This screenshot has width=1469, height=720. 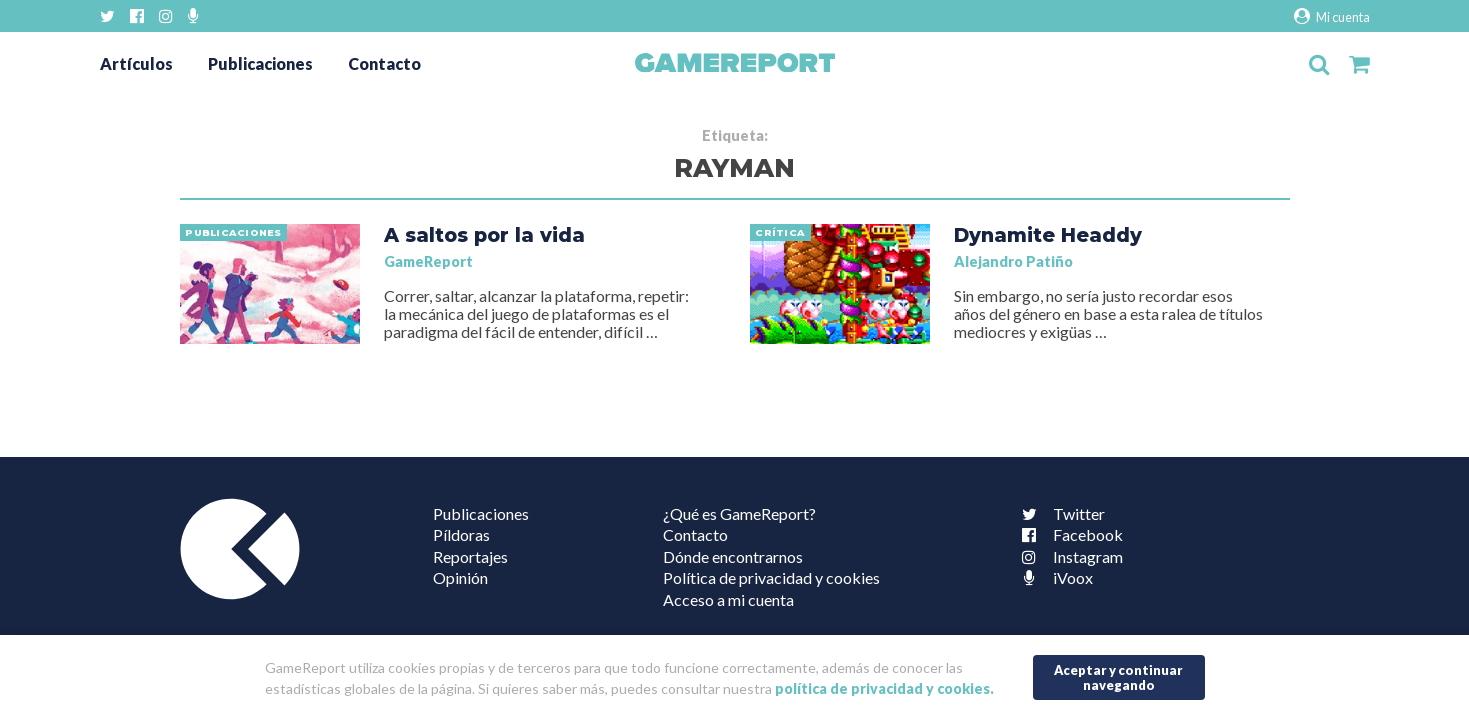 I want to click on Reportajes, so click(x=470, y=556).